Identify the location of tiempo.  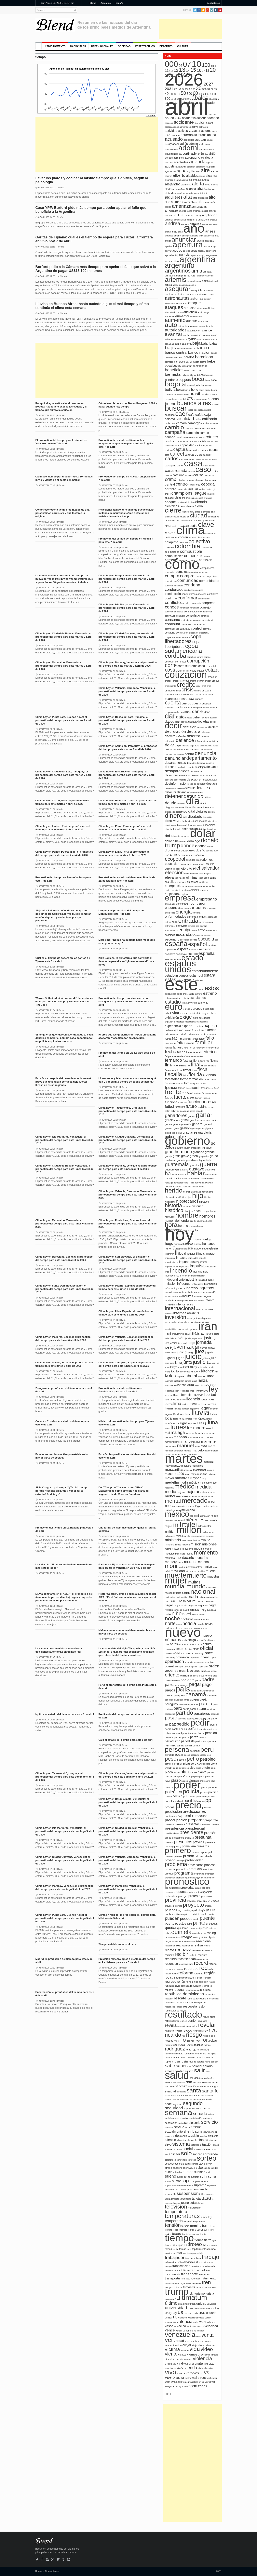
(179, 2238).